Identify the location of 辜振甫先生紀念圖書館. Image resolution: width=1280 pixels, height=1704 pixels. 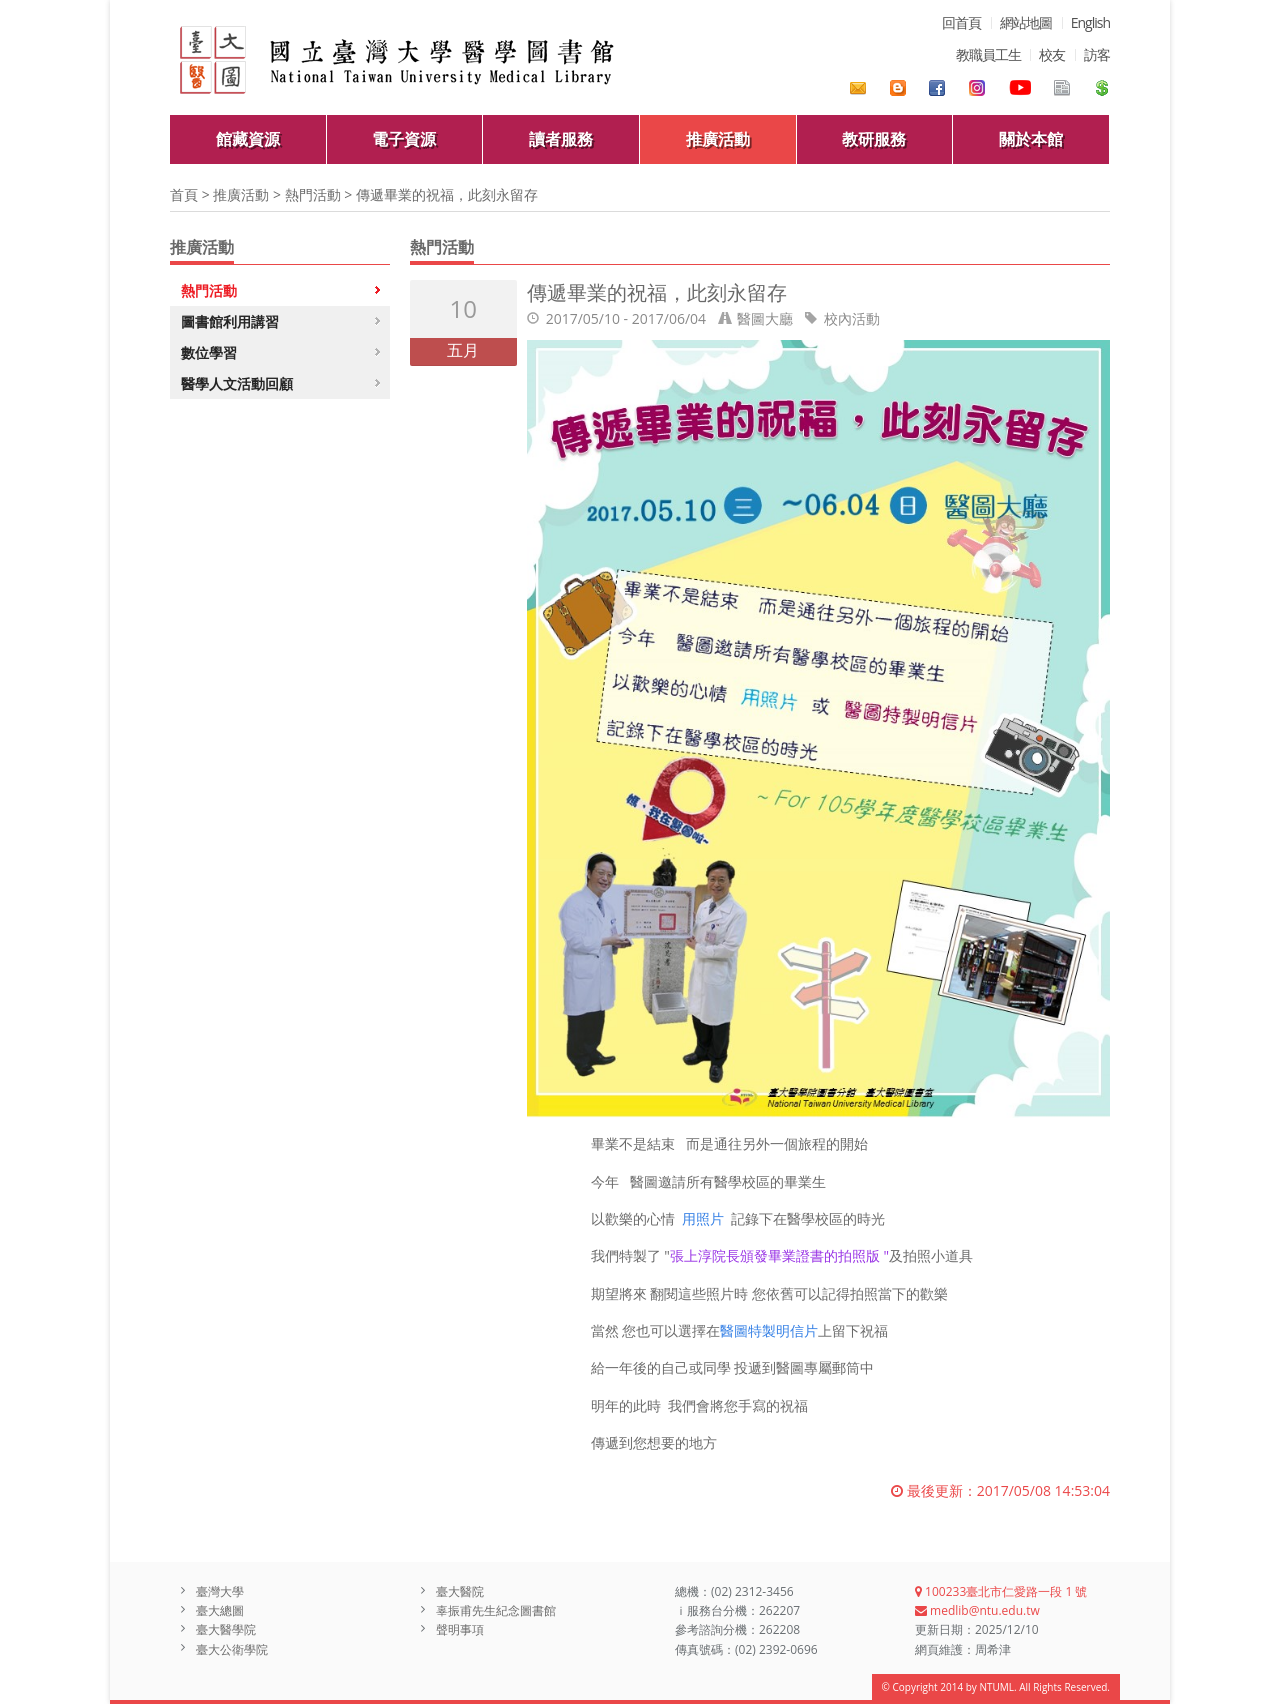
(496, 1610).